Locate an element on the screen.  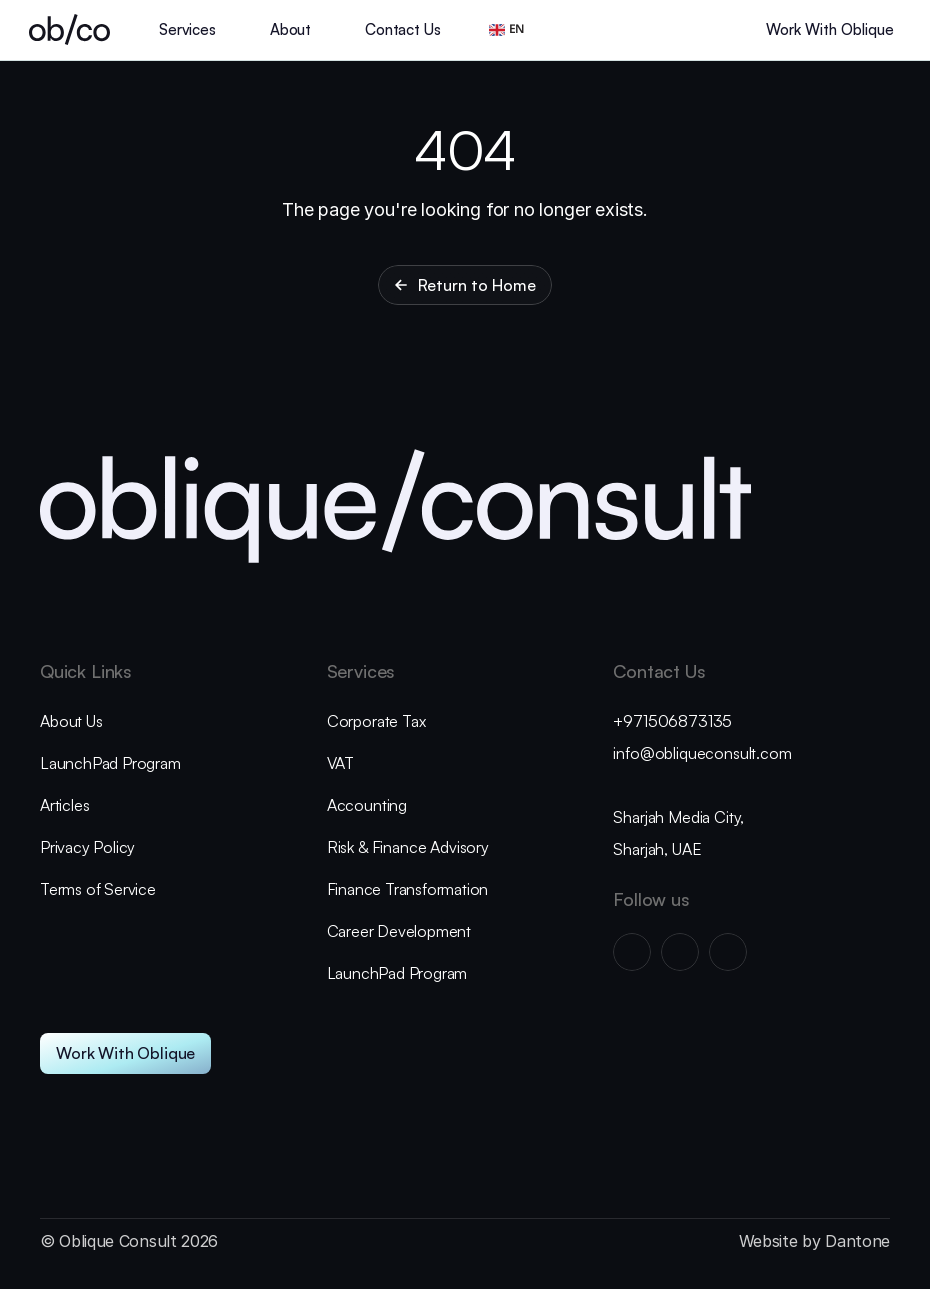
Privacy Policy is located at coordinates (87, 847).